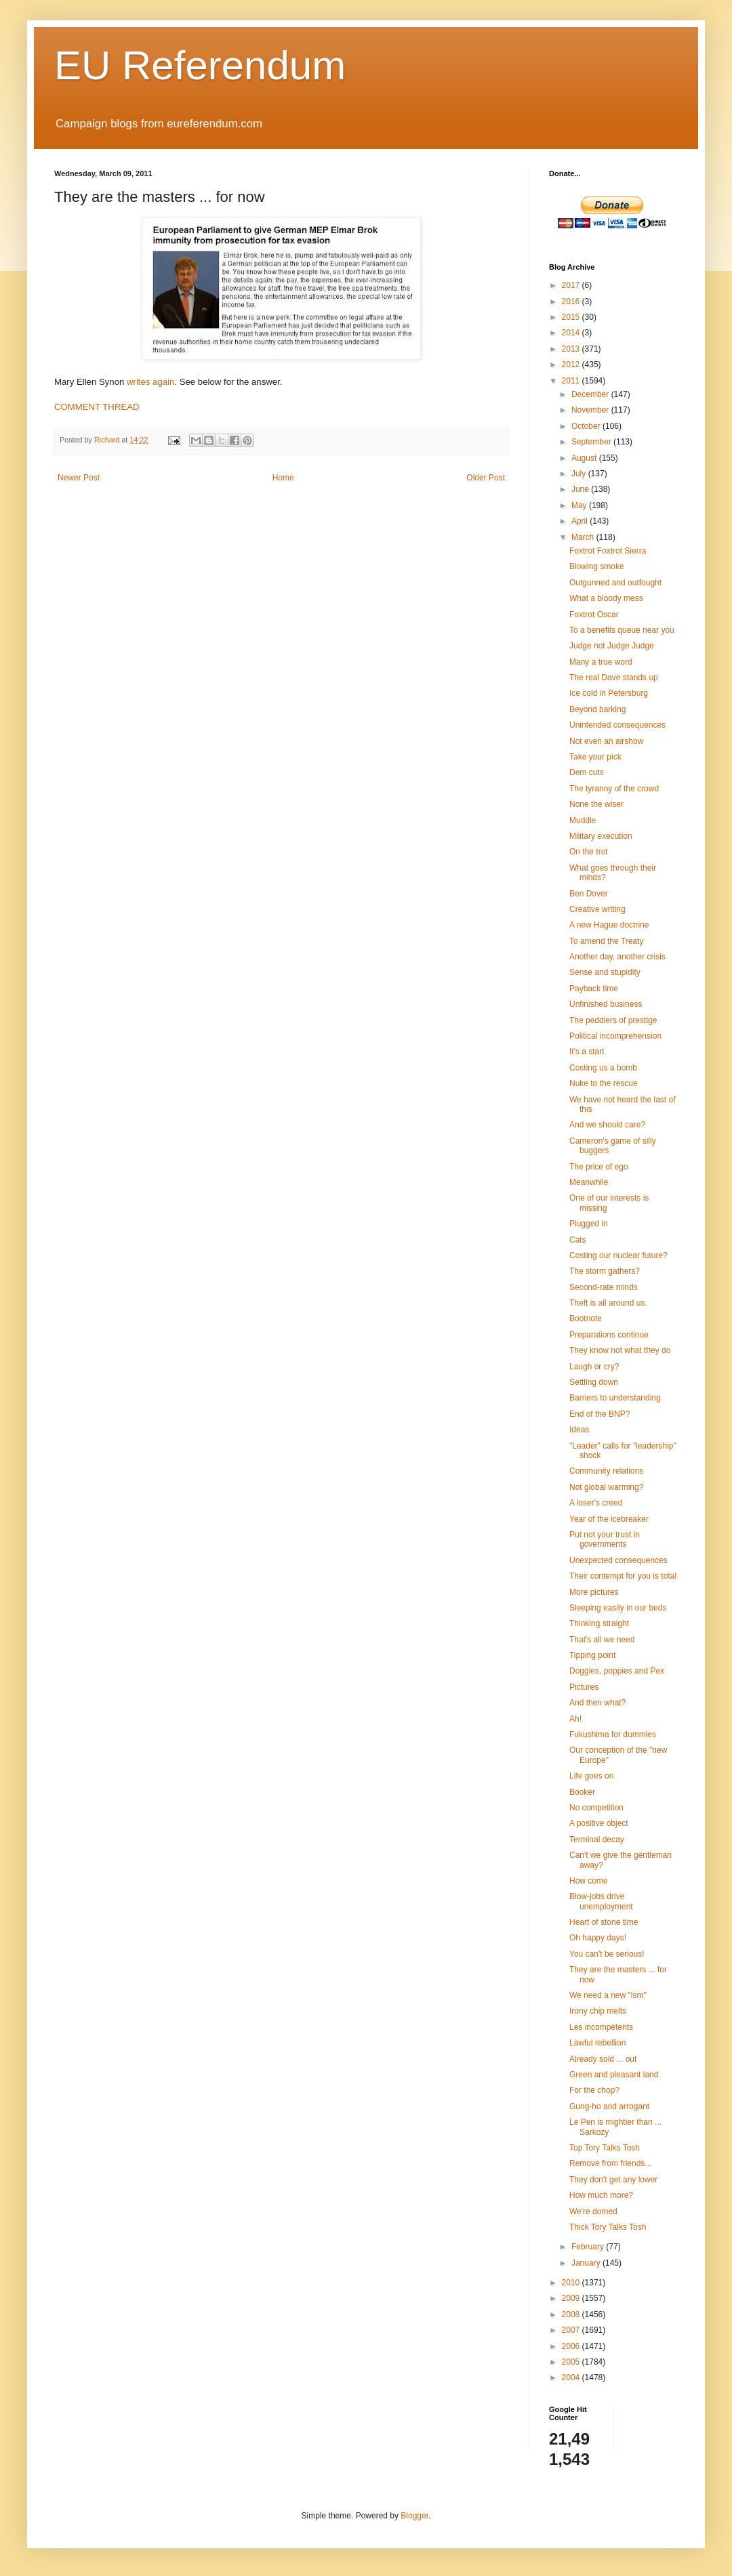  Describe the element at coordinates (593, 988) in the screenshot. I see `Payback time` at that location.